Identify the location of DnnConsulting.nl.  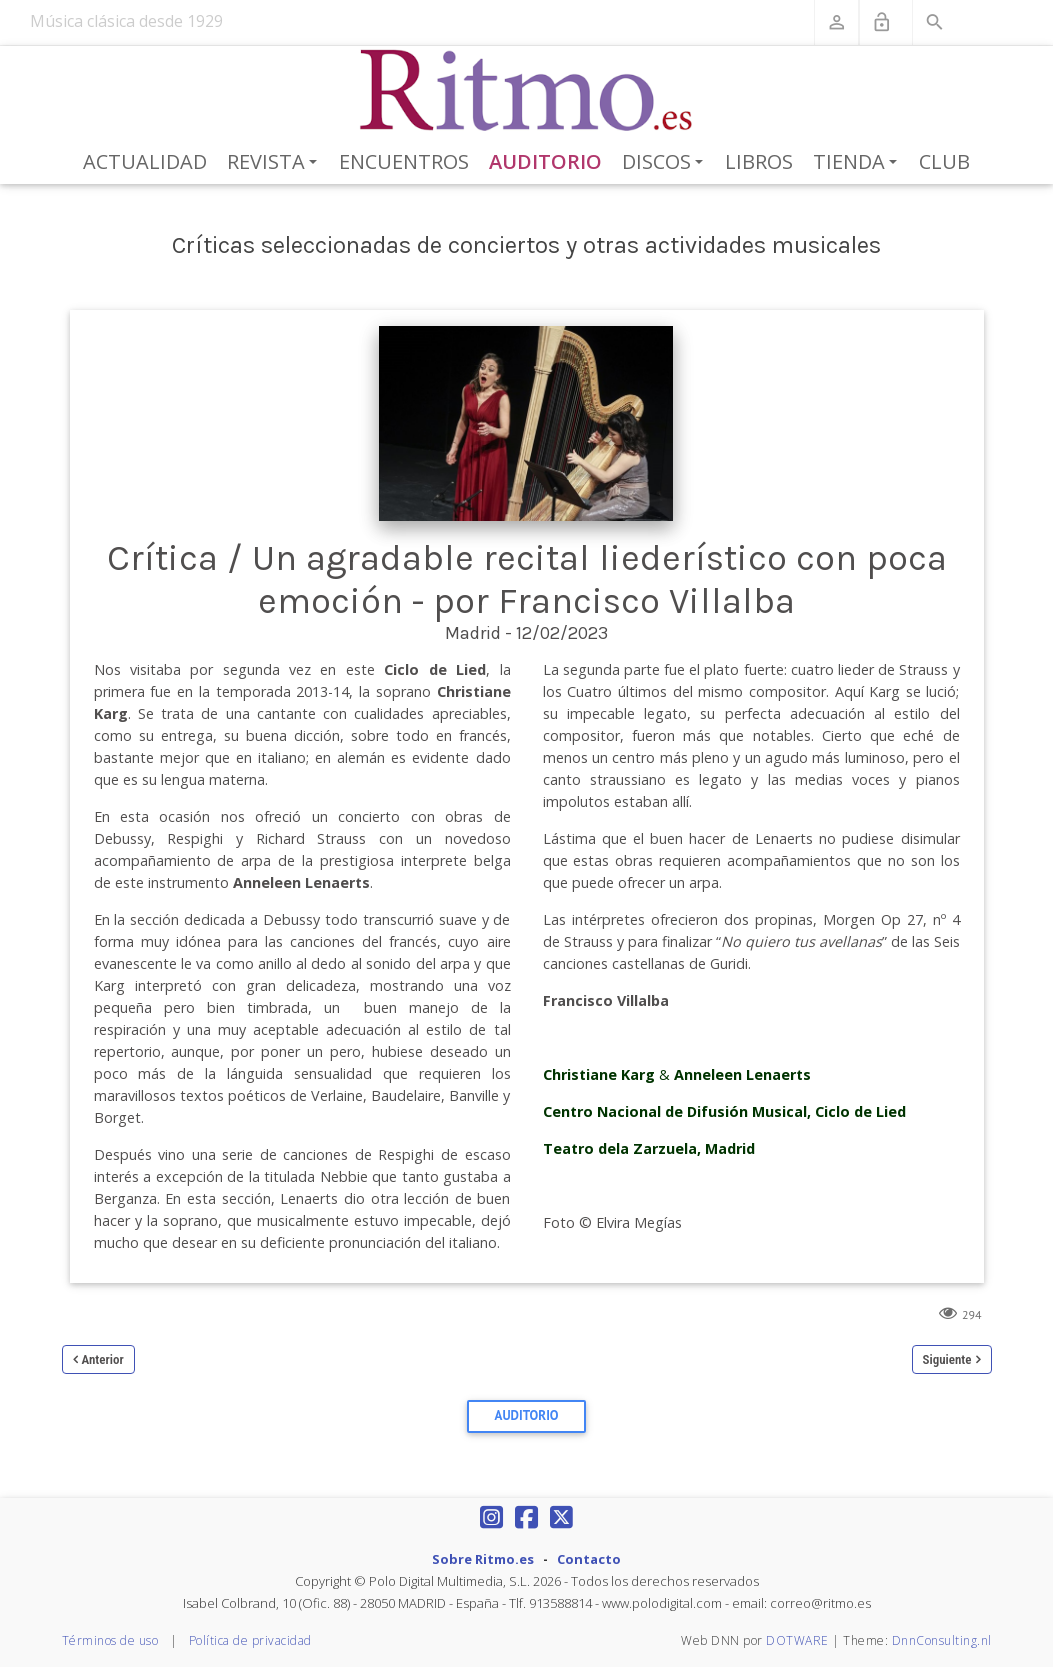
(942, 1640).